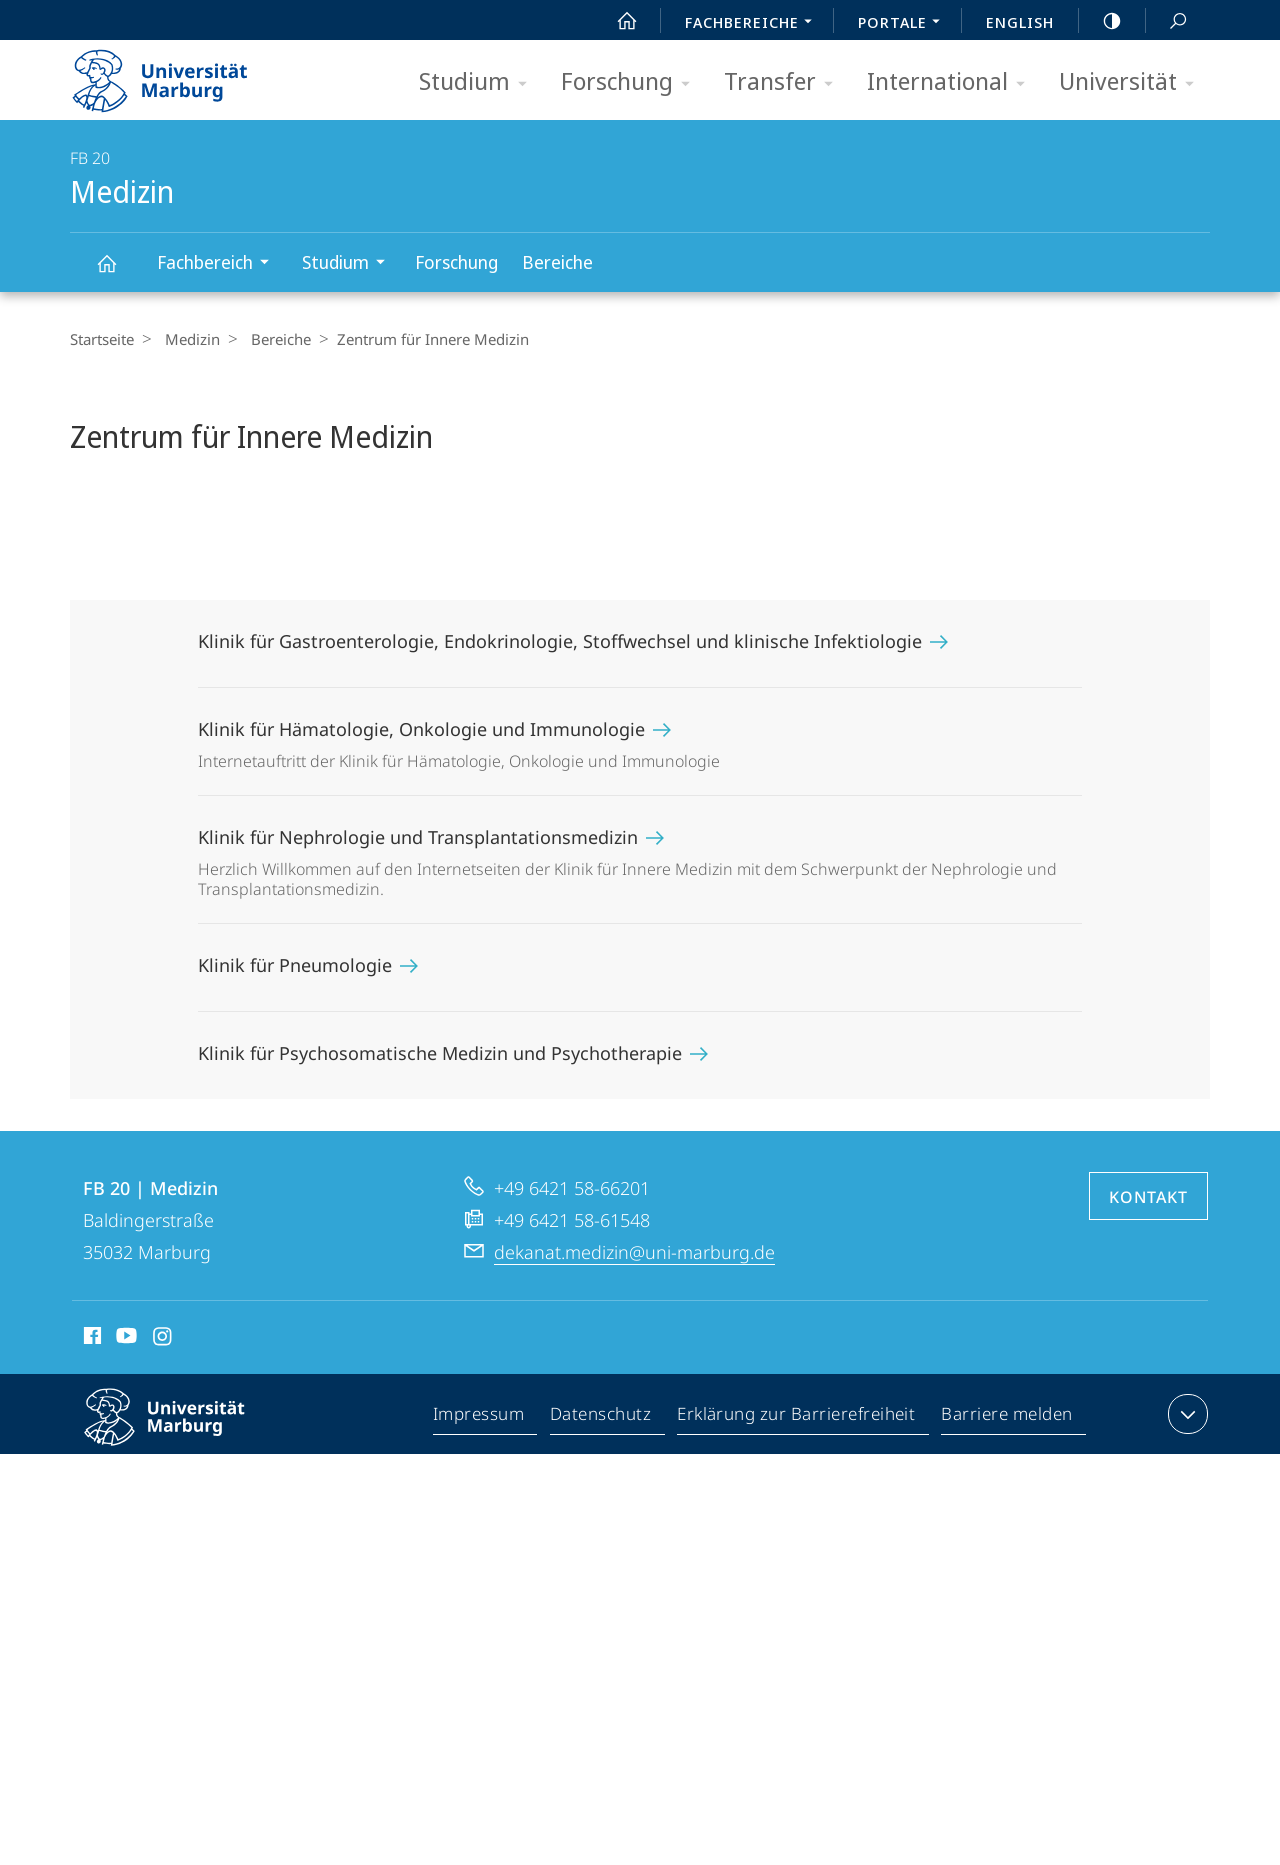 The height and width of the screenshot is (1865, 1280). I want to click on high-contrast version, so click(1101, 21).